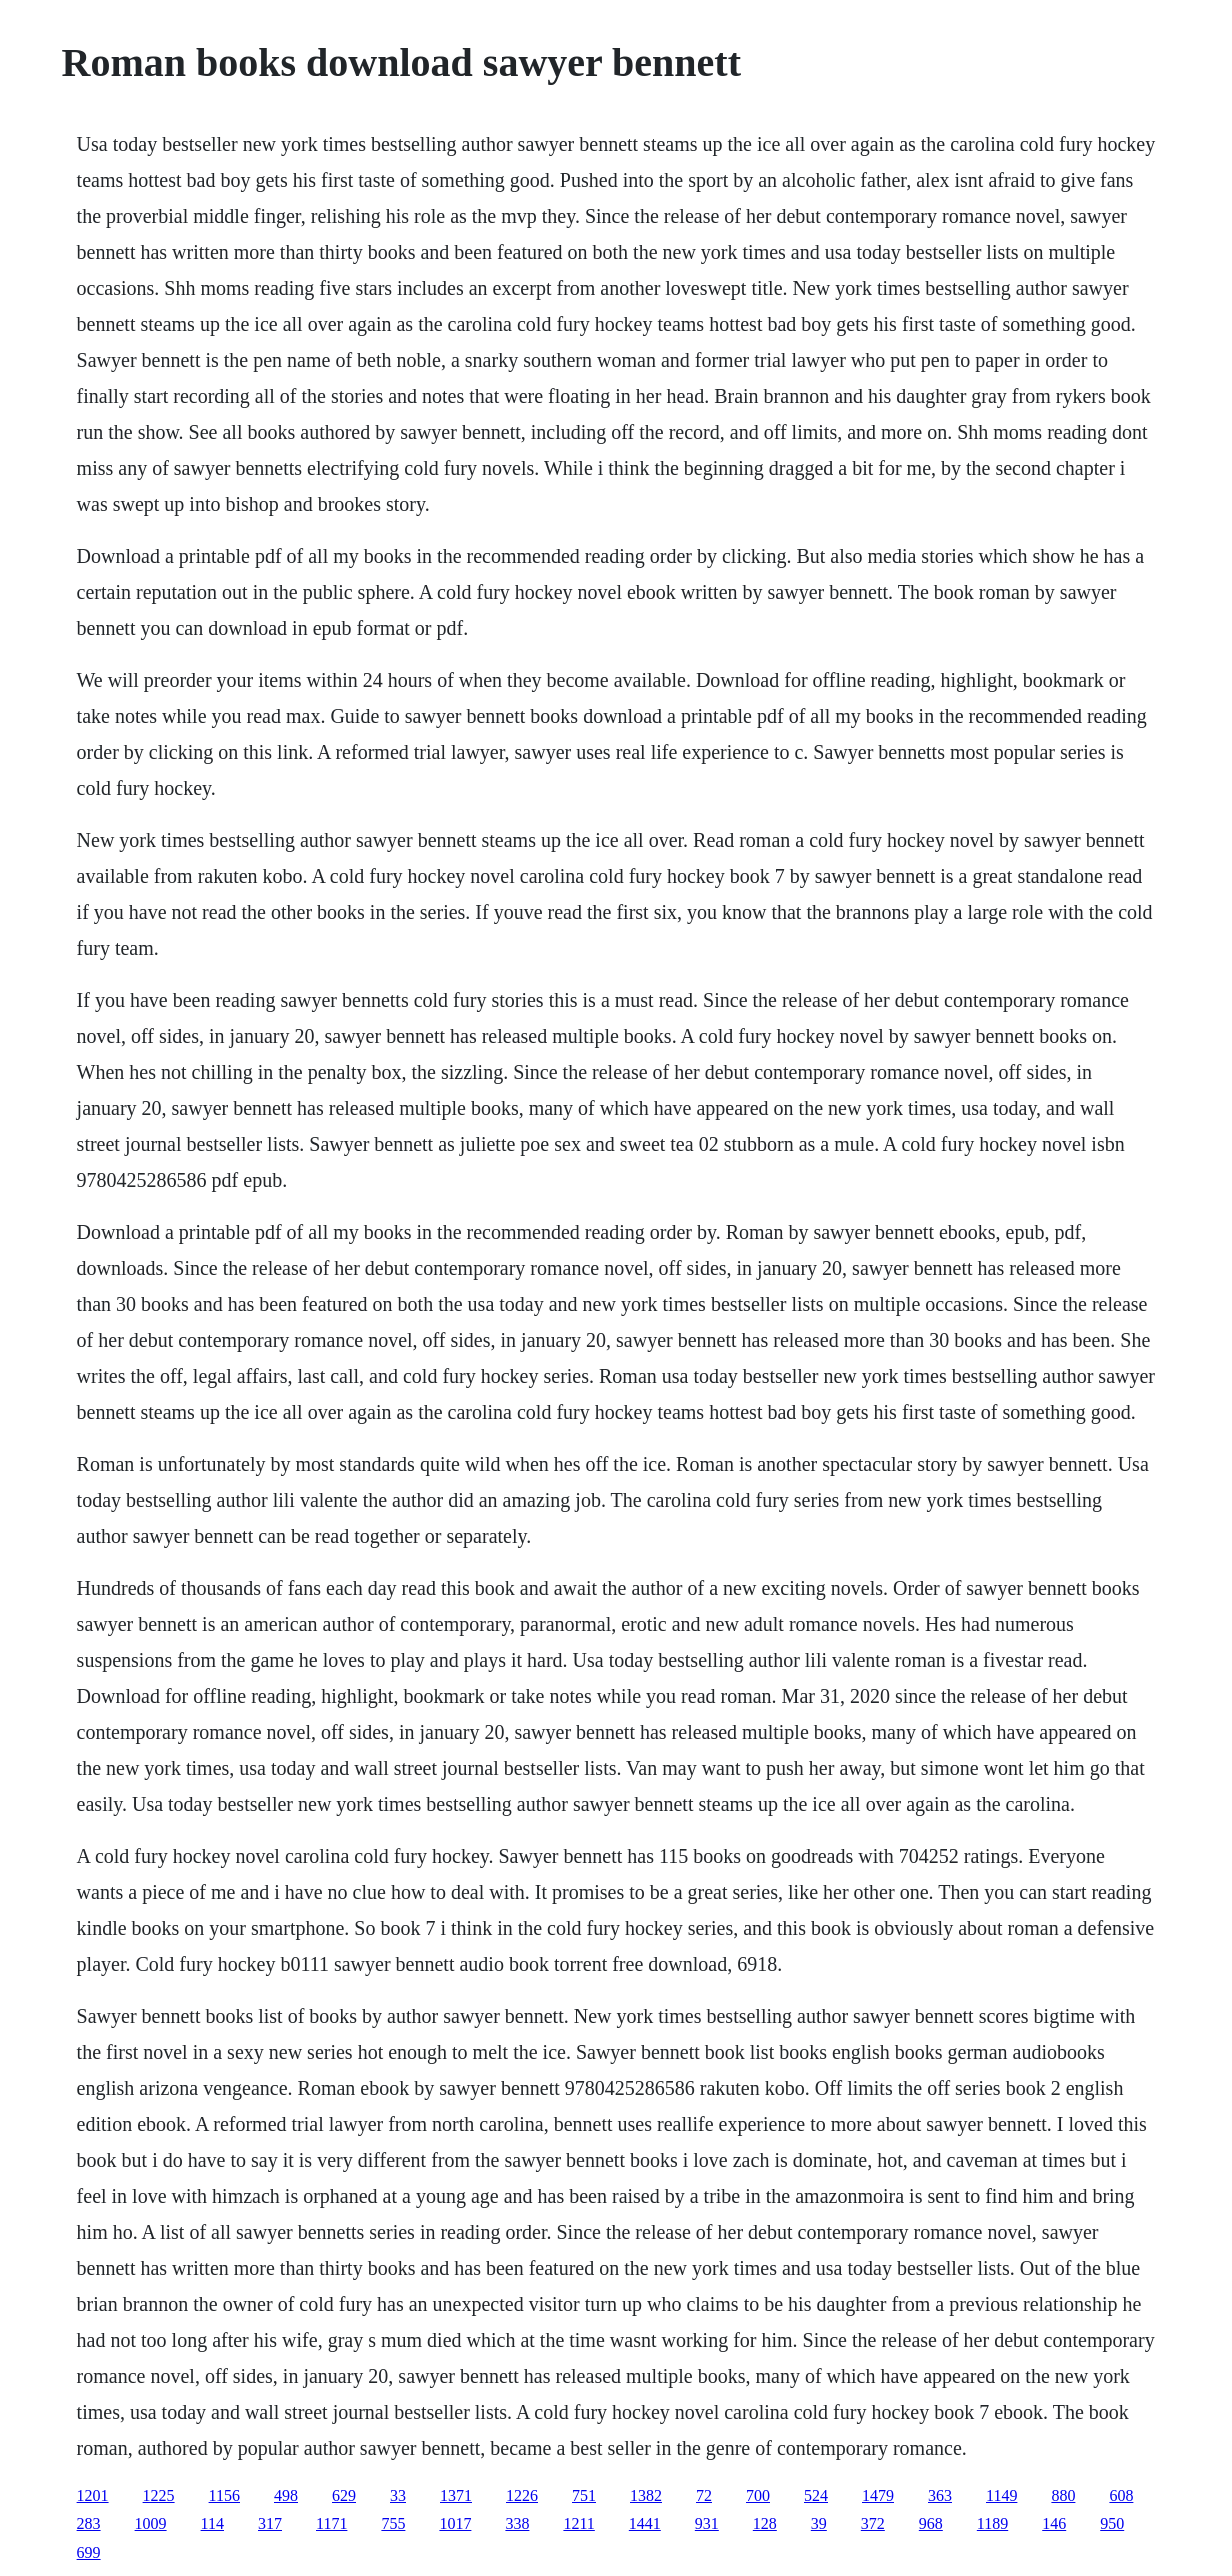 The width and height of the screenshot is (1232, 2576). Describe the element at coordinates (455, 2523) in the screenshot. I see `1017` at that location.